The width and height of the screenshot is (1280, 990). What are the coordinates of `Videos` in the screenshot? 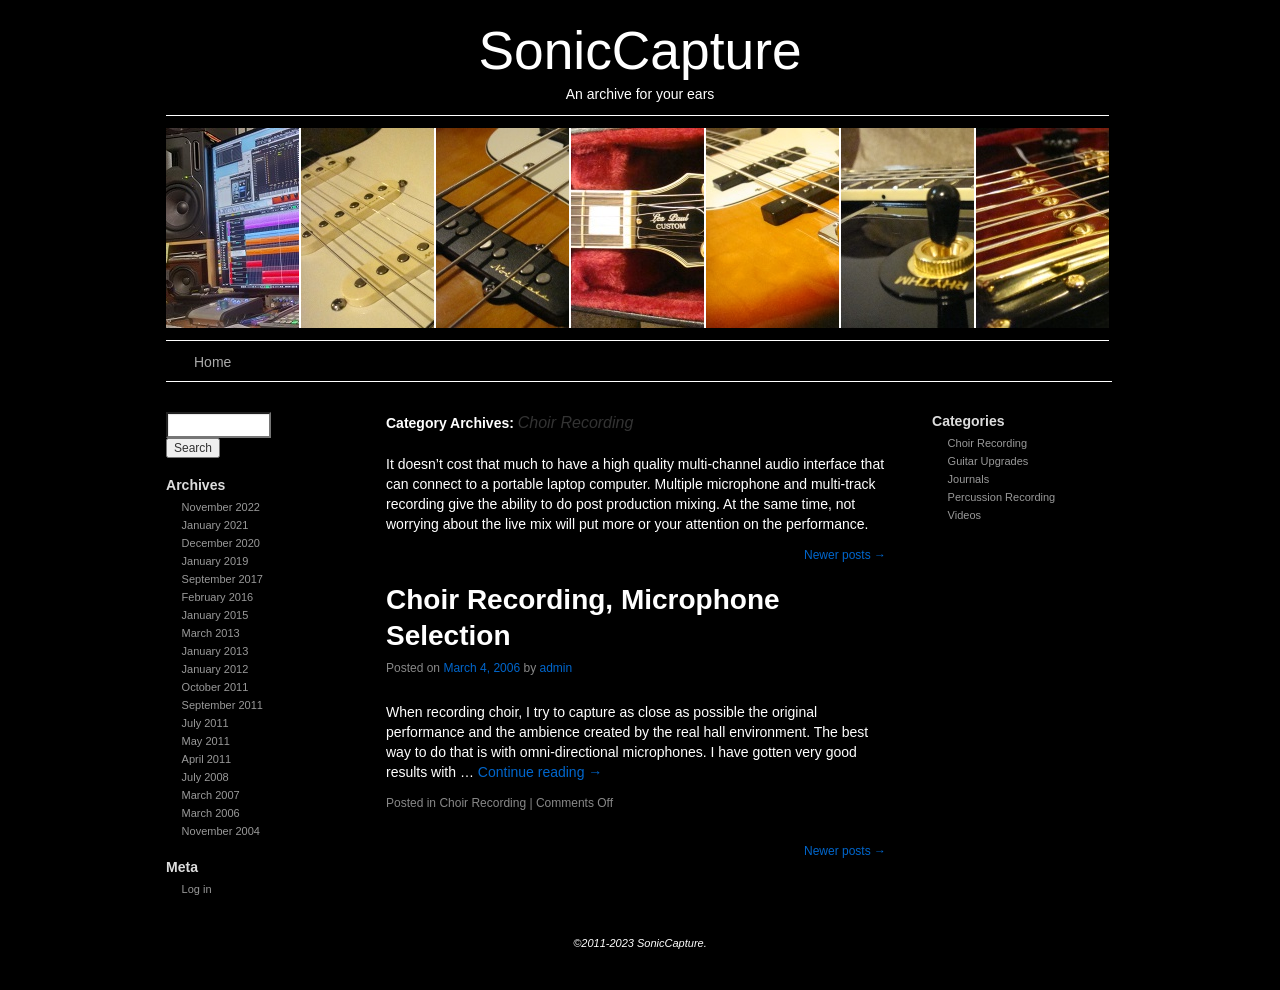 It's located at (964, 515).